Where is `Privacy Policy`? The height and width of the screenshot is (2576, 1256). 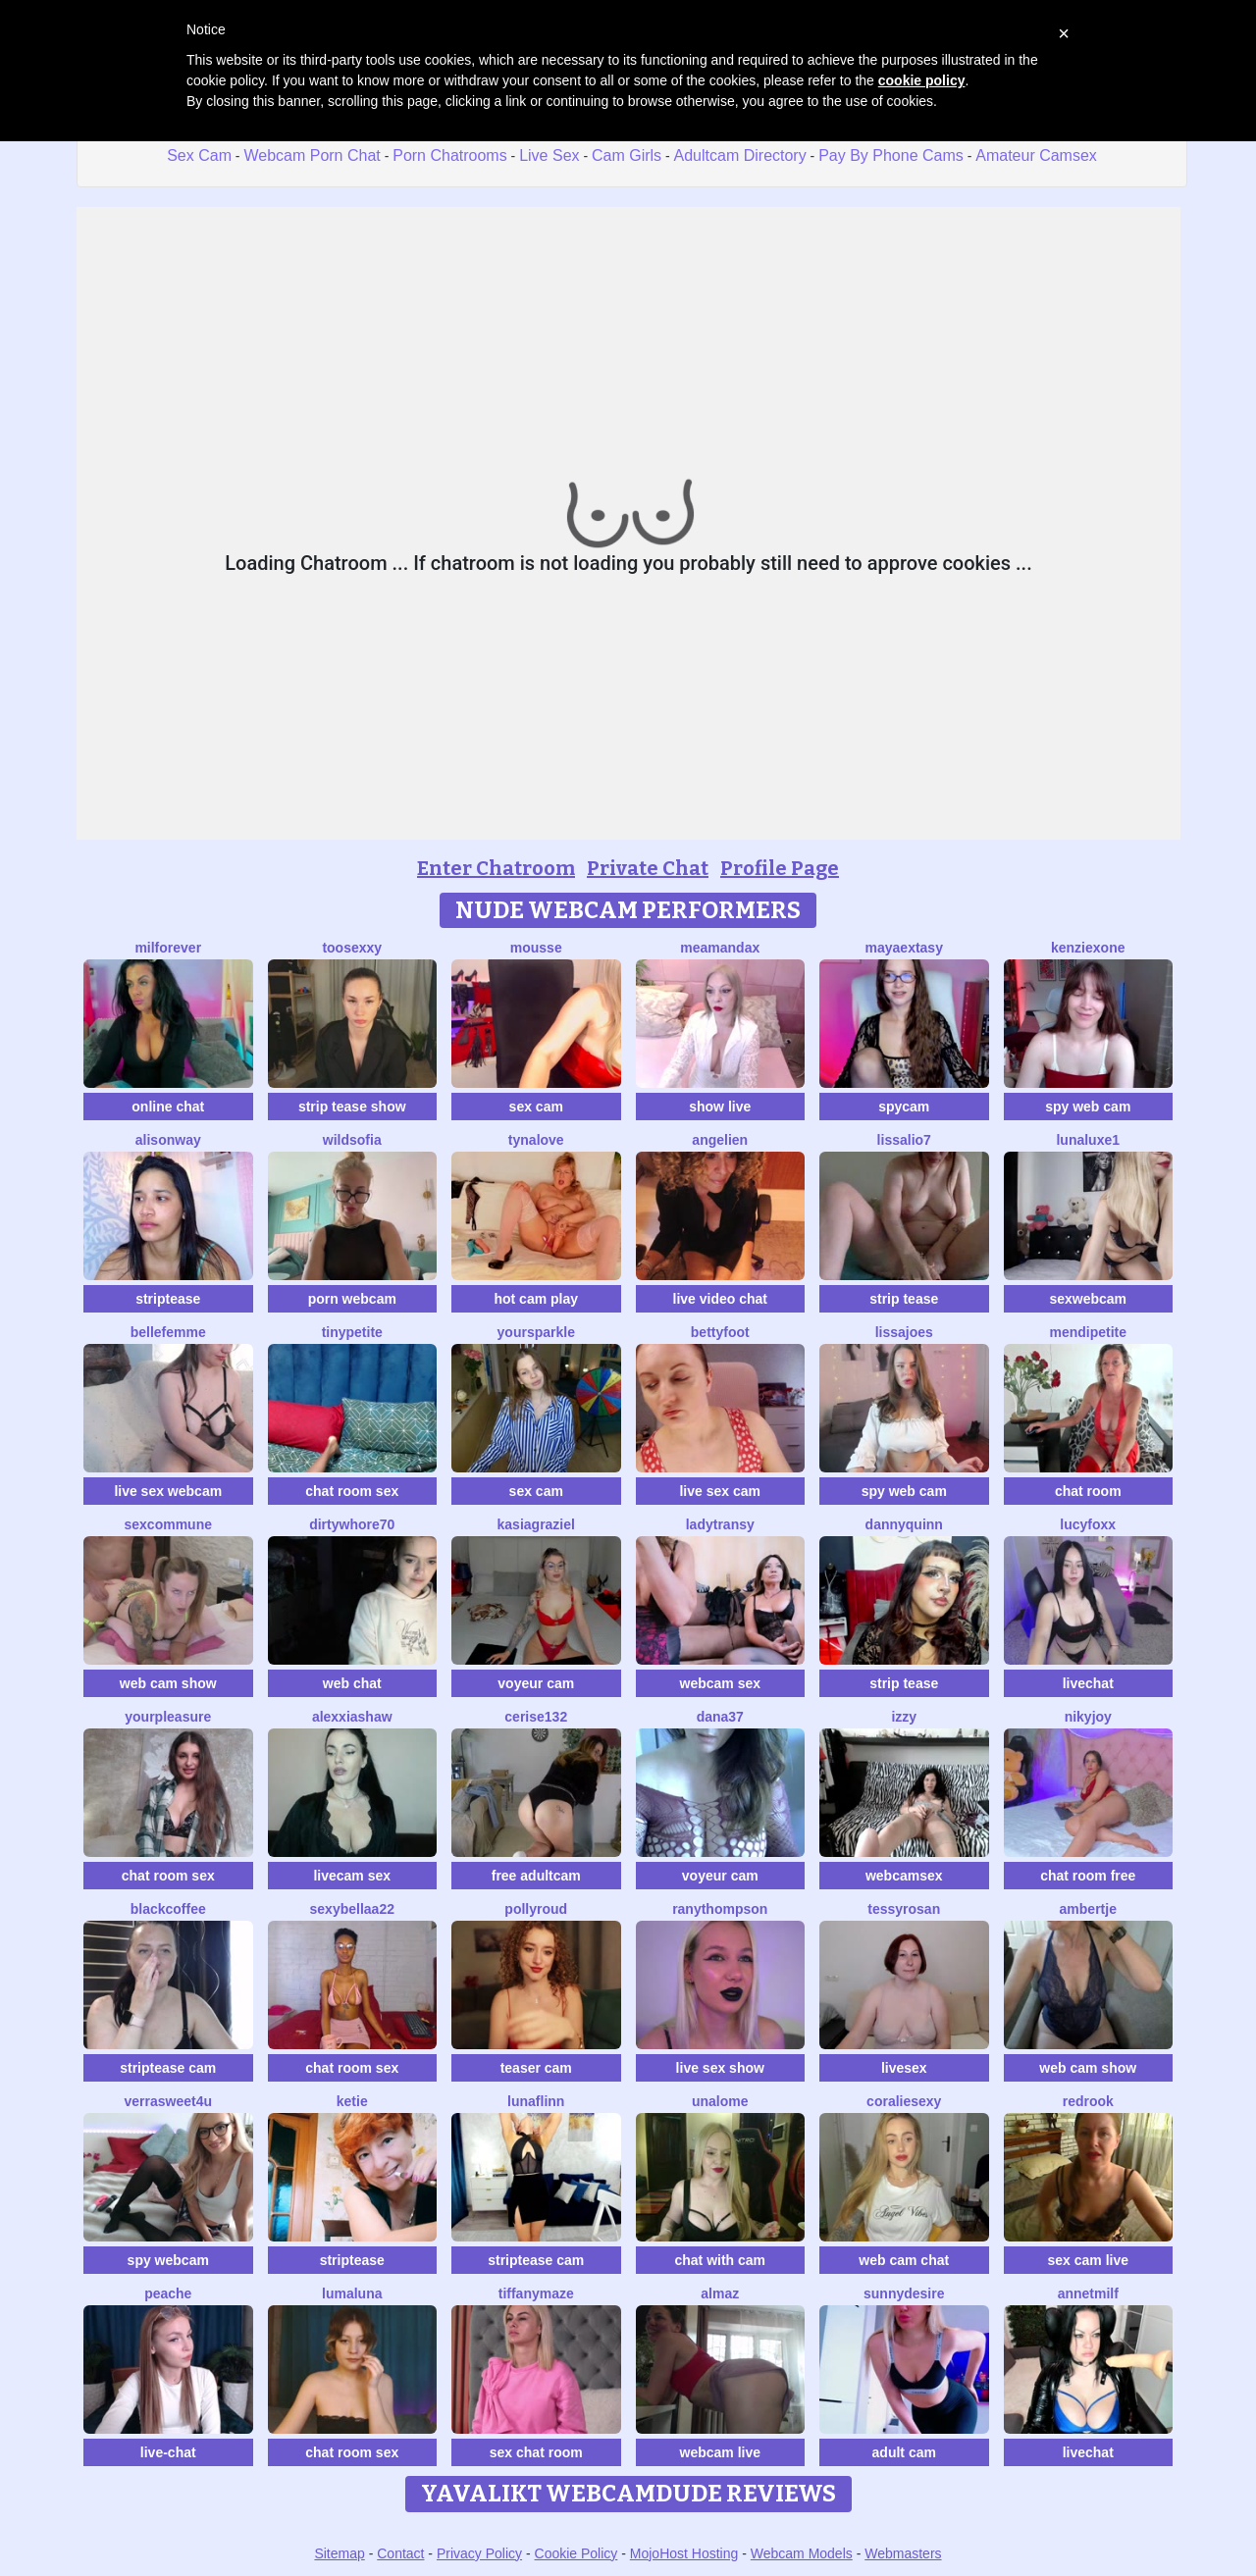 Privacy Policy is located at coordinates (479, 2553).